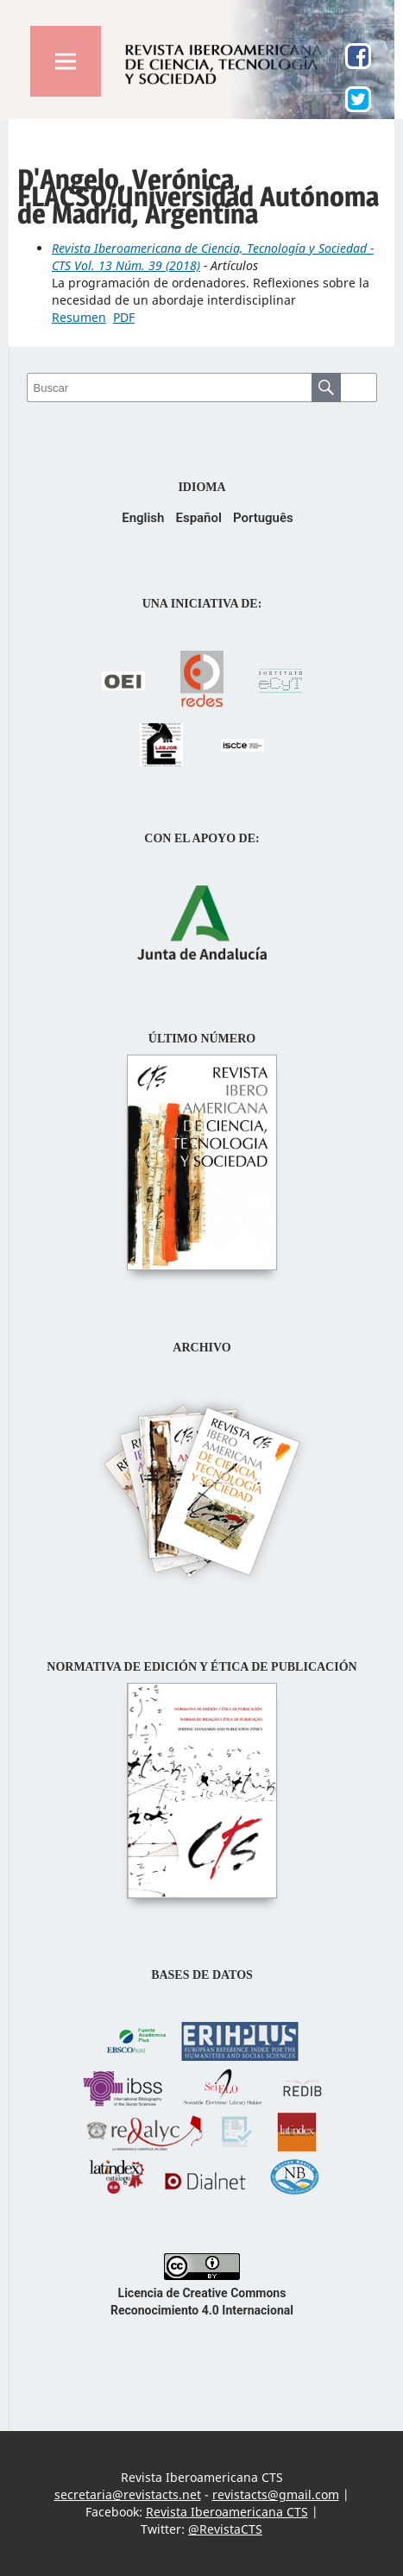  I want to click on revistacts@gmail.com, so click(275, 2494).